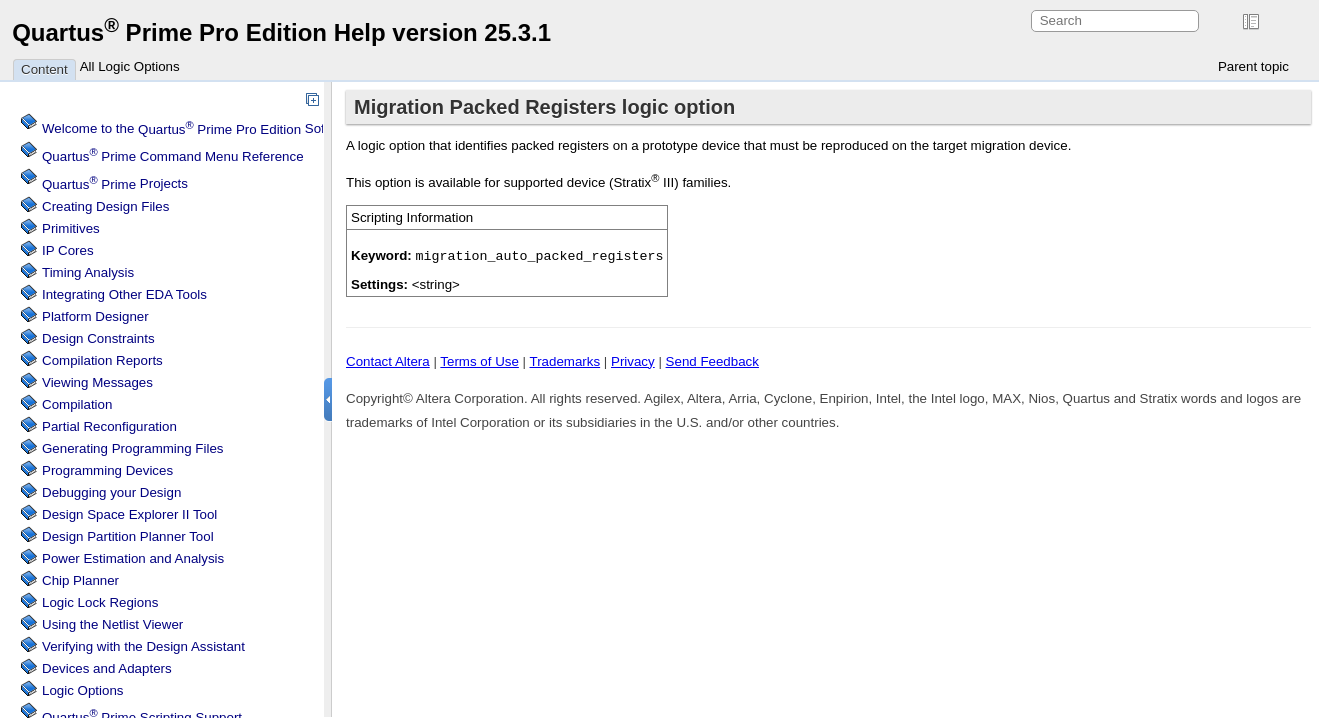 The height and width of the screenshot is (720, 1319). I want to click on Platform Designer, so click(95, 316).